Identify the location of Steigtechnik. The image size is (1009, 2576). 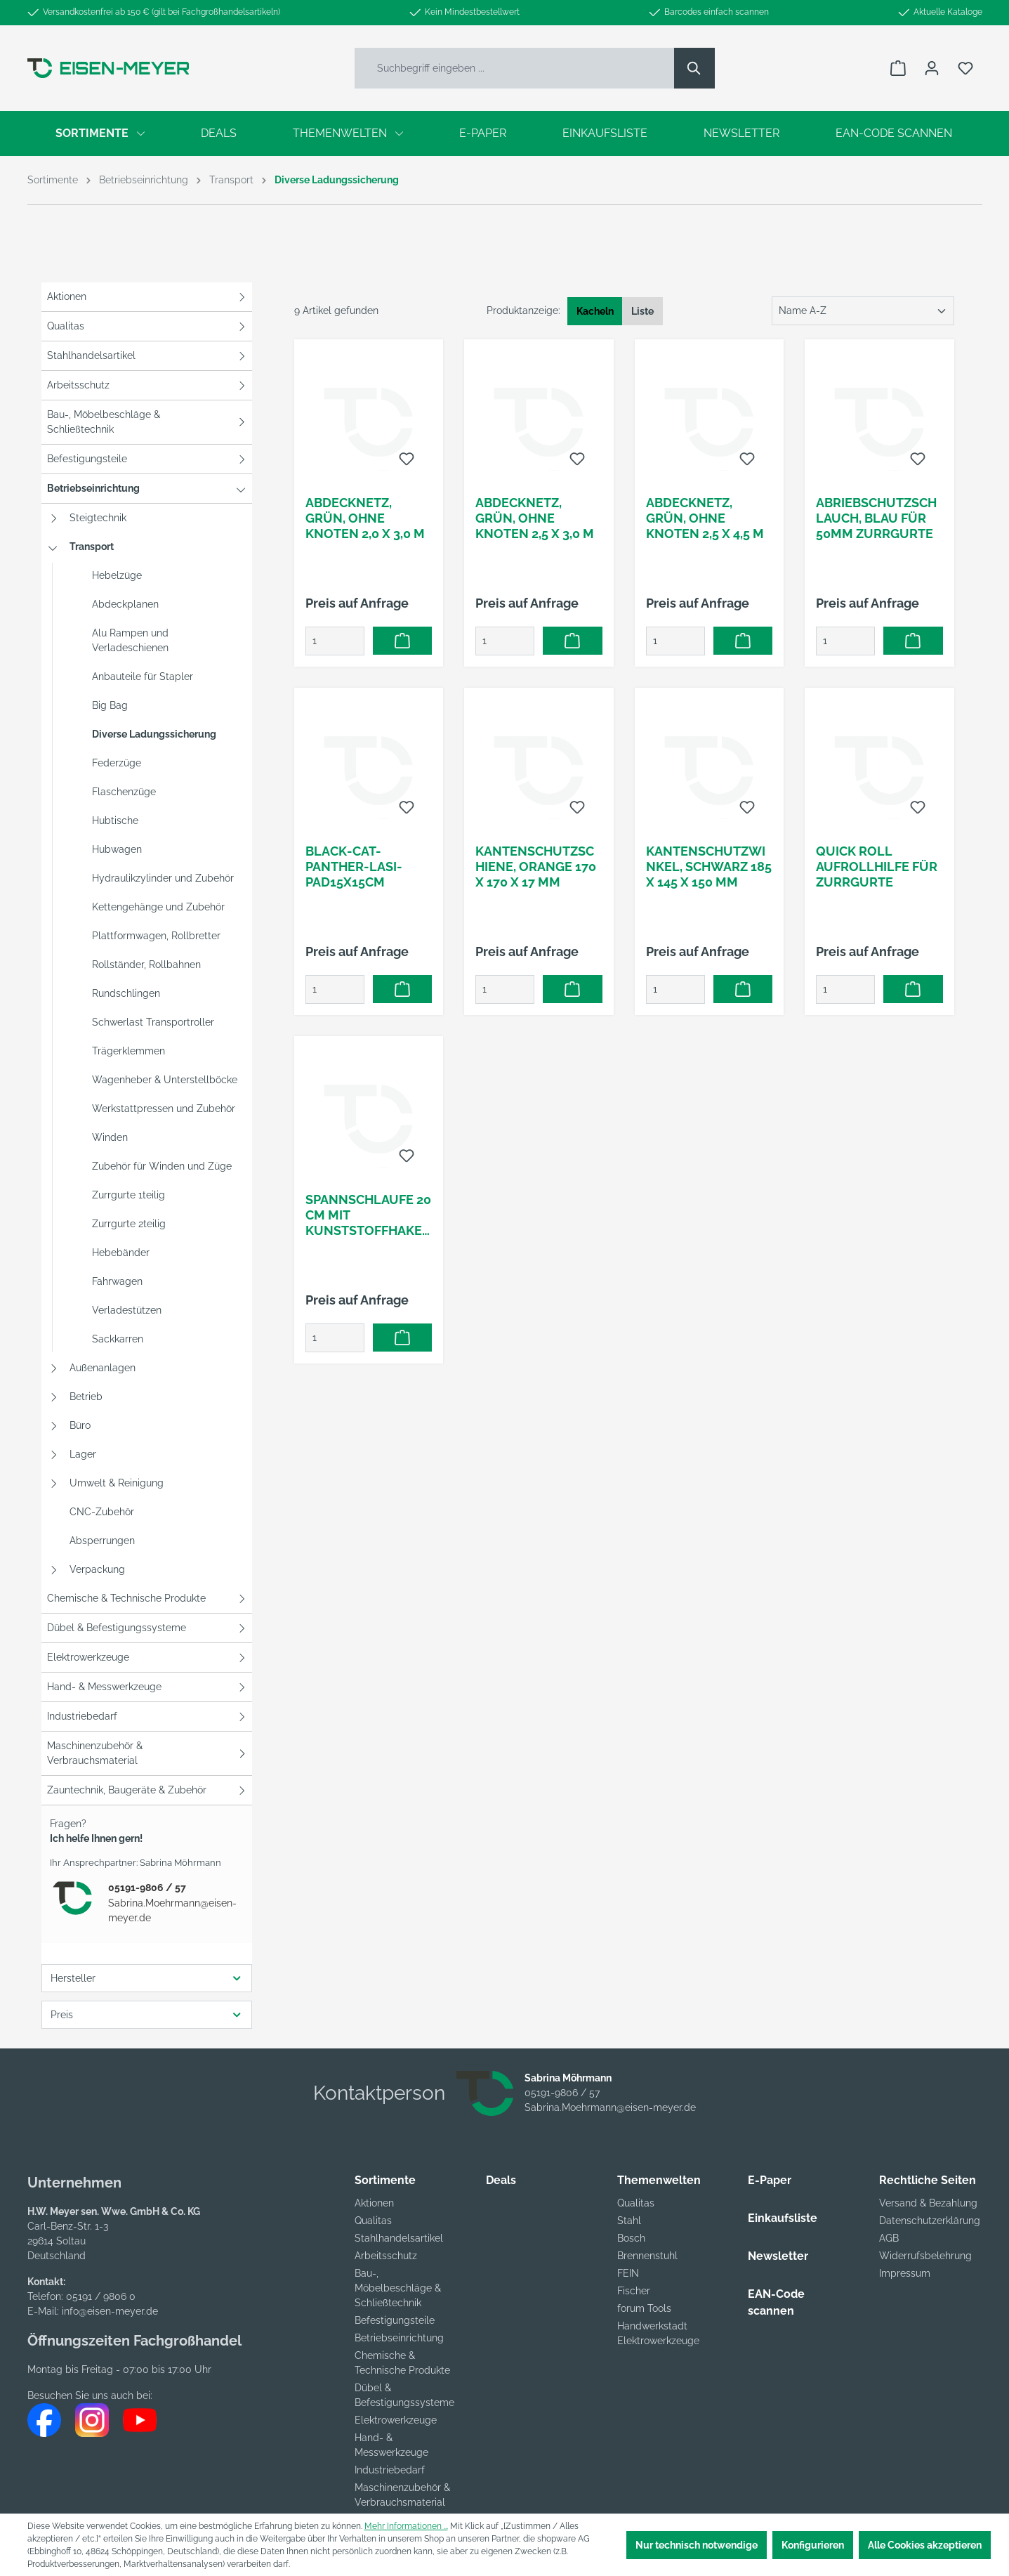
(98, 517).